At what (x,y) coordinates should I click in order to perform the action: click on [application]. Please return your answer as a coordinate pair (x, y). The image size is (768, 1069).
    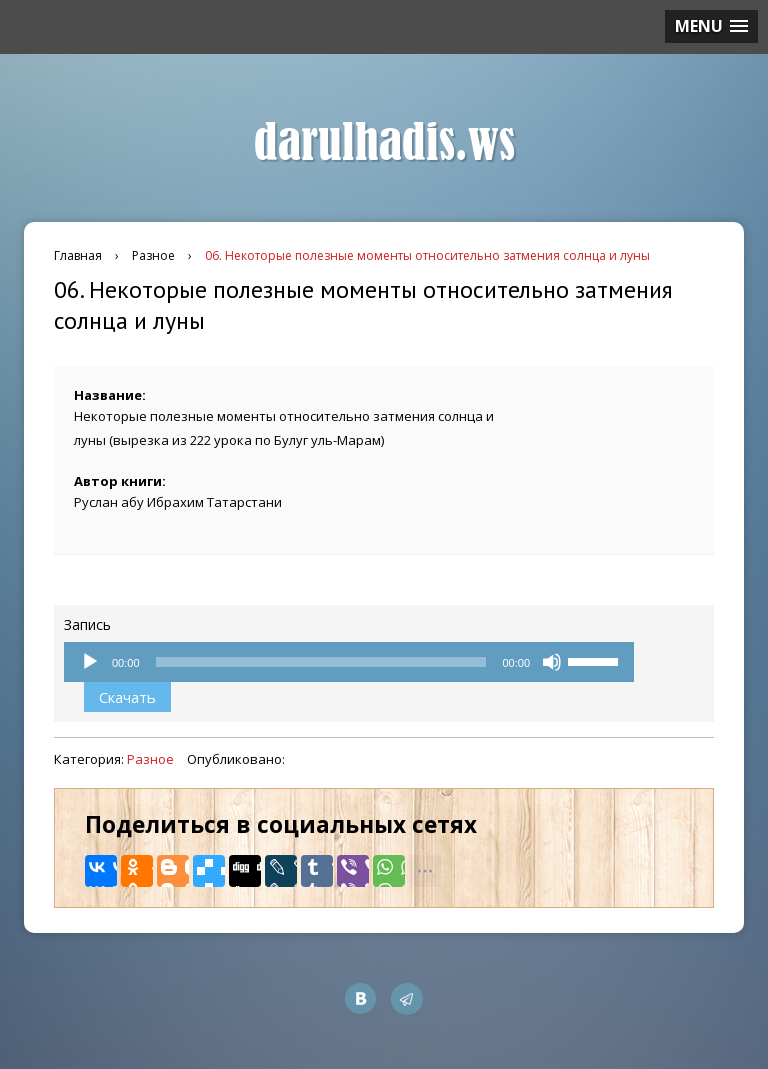
    Looking at the image, I should click on (349, 662).